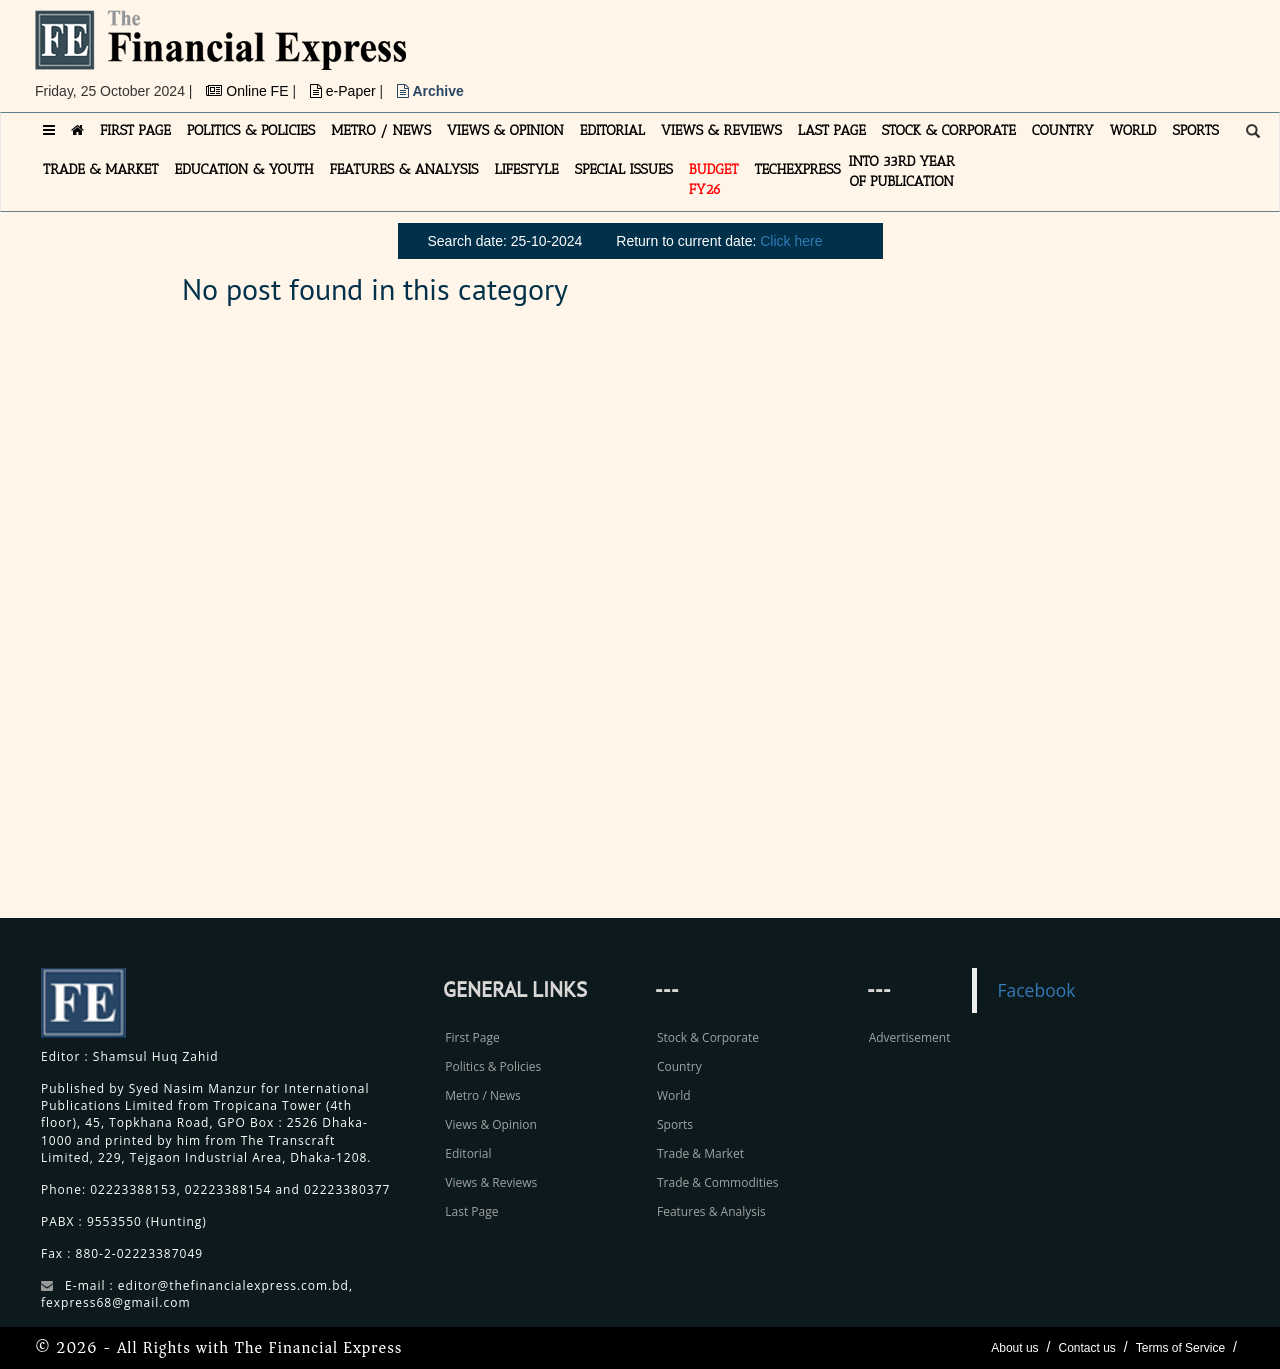 The image size is (1280, 1369). I want to click on First Page, so click(472, 1037).